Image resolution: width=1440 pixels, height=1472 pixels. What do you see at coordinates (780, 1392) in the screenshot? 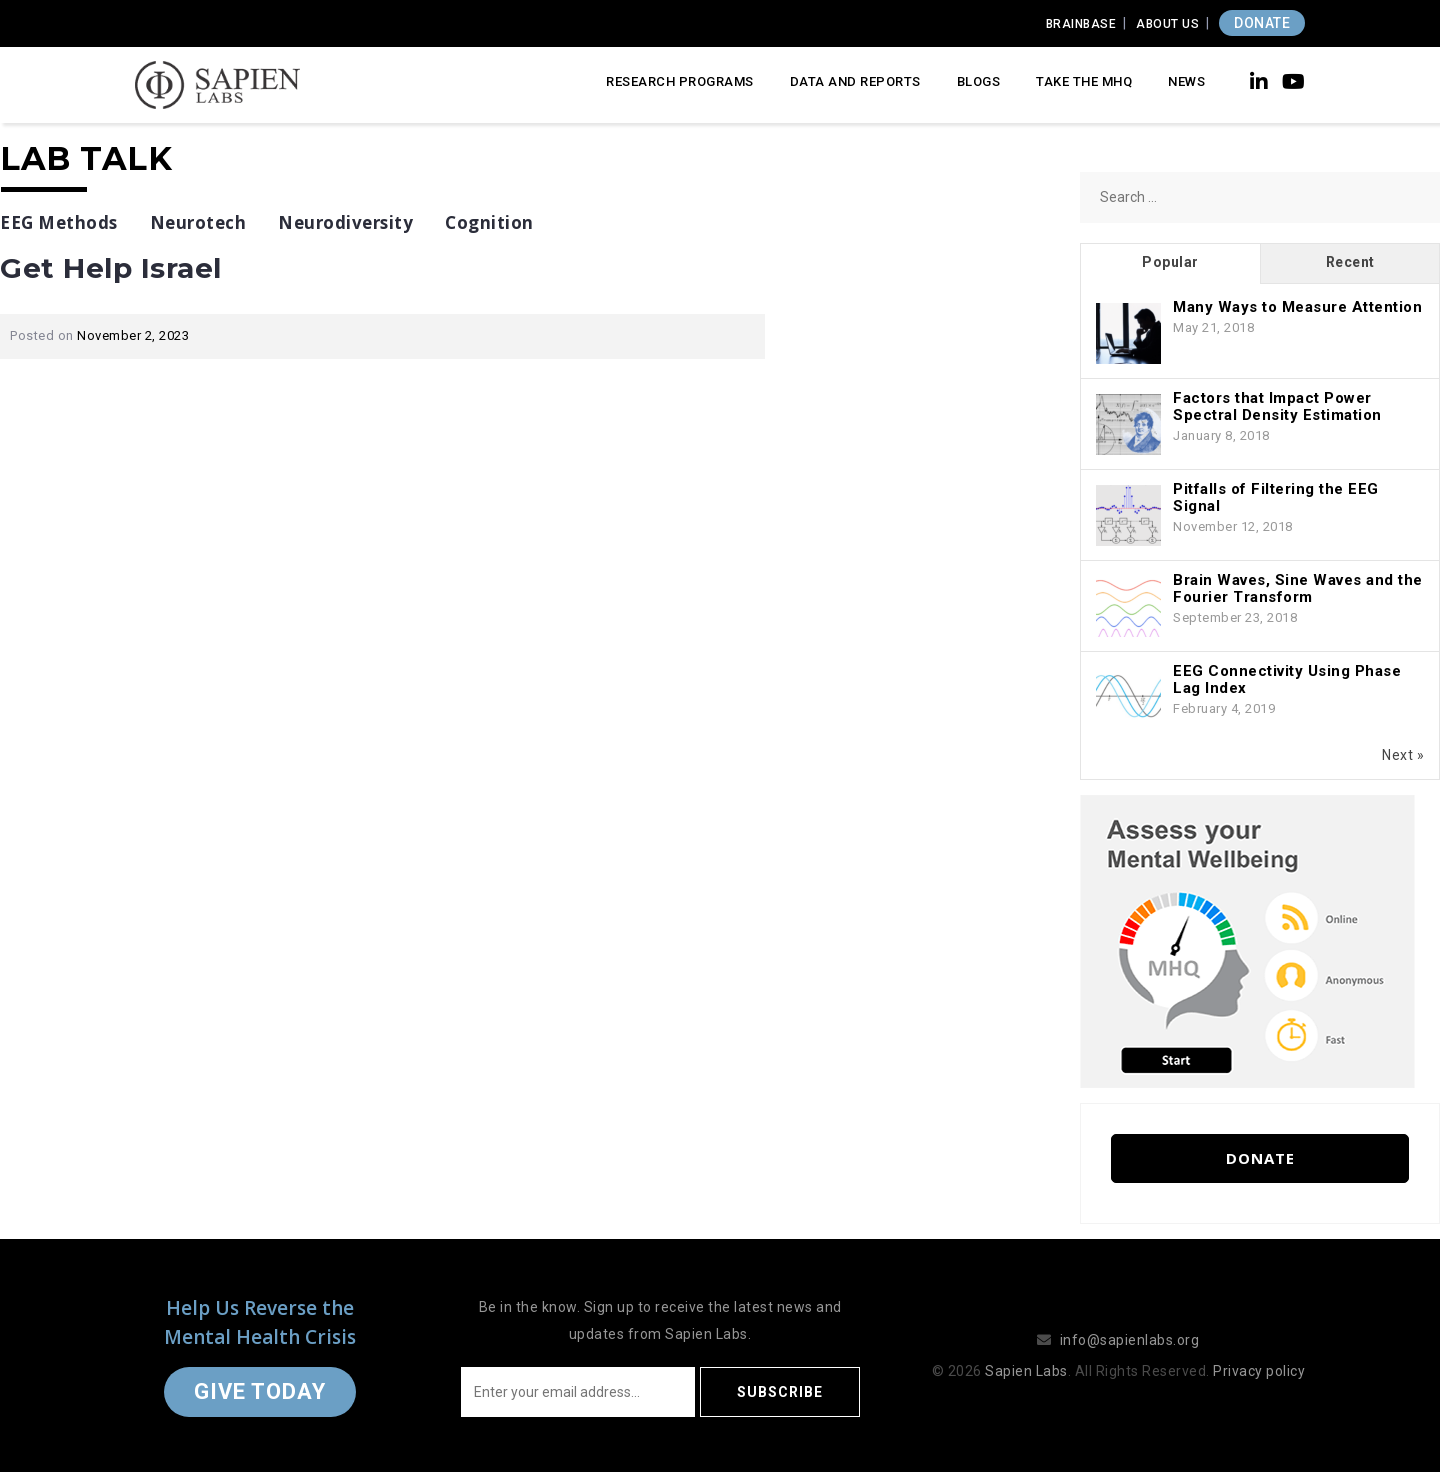
I see `Subscribe` at bounding box center [780, 1392].